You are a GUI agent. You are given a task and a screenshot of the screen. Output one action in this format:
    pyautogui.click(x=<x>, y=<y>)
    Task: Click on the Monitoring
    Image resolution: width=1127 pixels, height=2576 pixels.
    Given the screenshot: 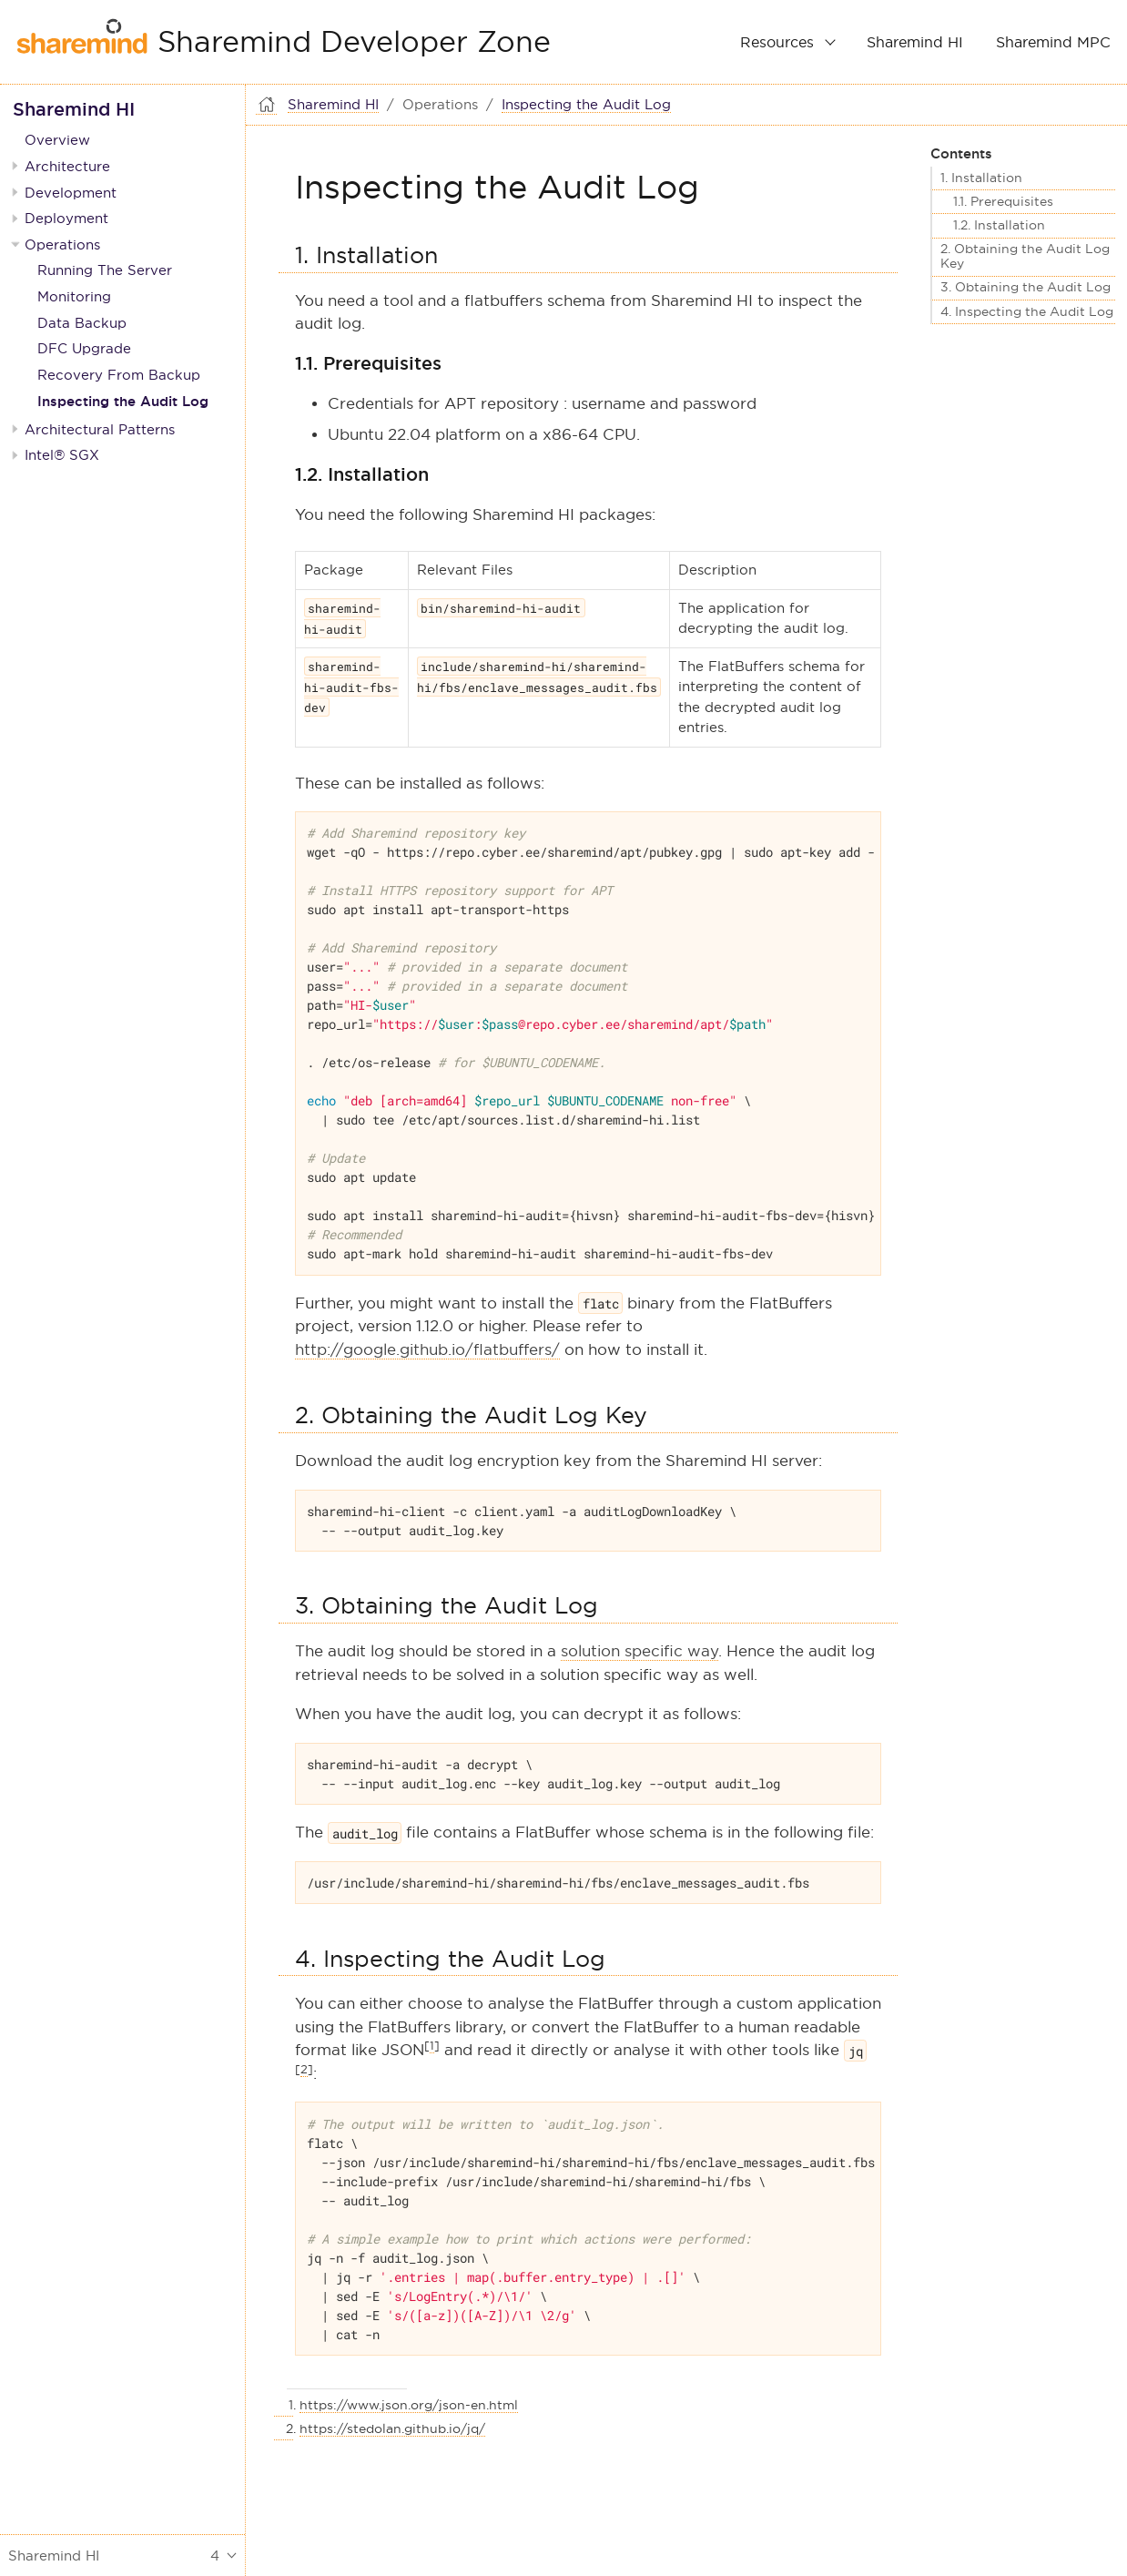 What is the action you would take?
    pyautogui.click(x=74, y=296)
    